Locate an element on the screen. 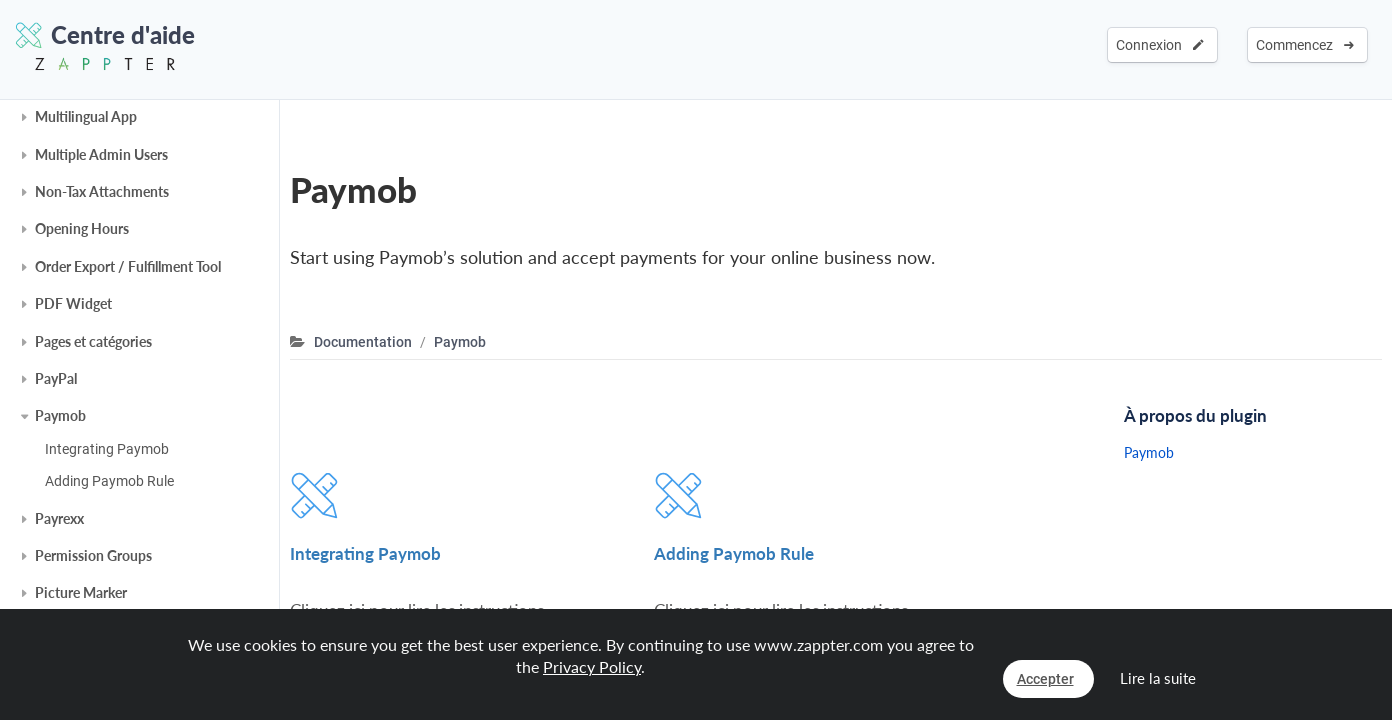  Multilingual App is located at coordinates (86, 116).